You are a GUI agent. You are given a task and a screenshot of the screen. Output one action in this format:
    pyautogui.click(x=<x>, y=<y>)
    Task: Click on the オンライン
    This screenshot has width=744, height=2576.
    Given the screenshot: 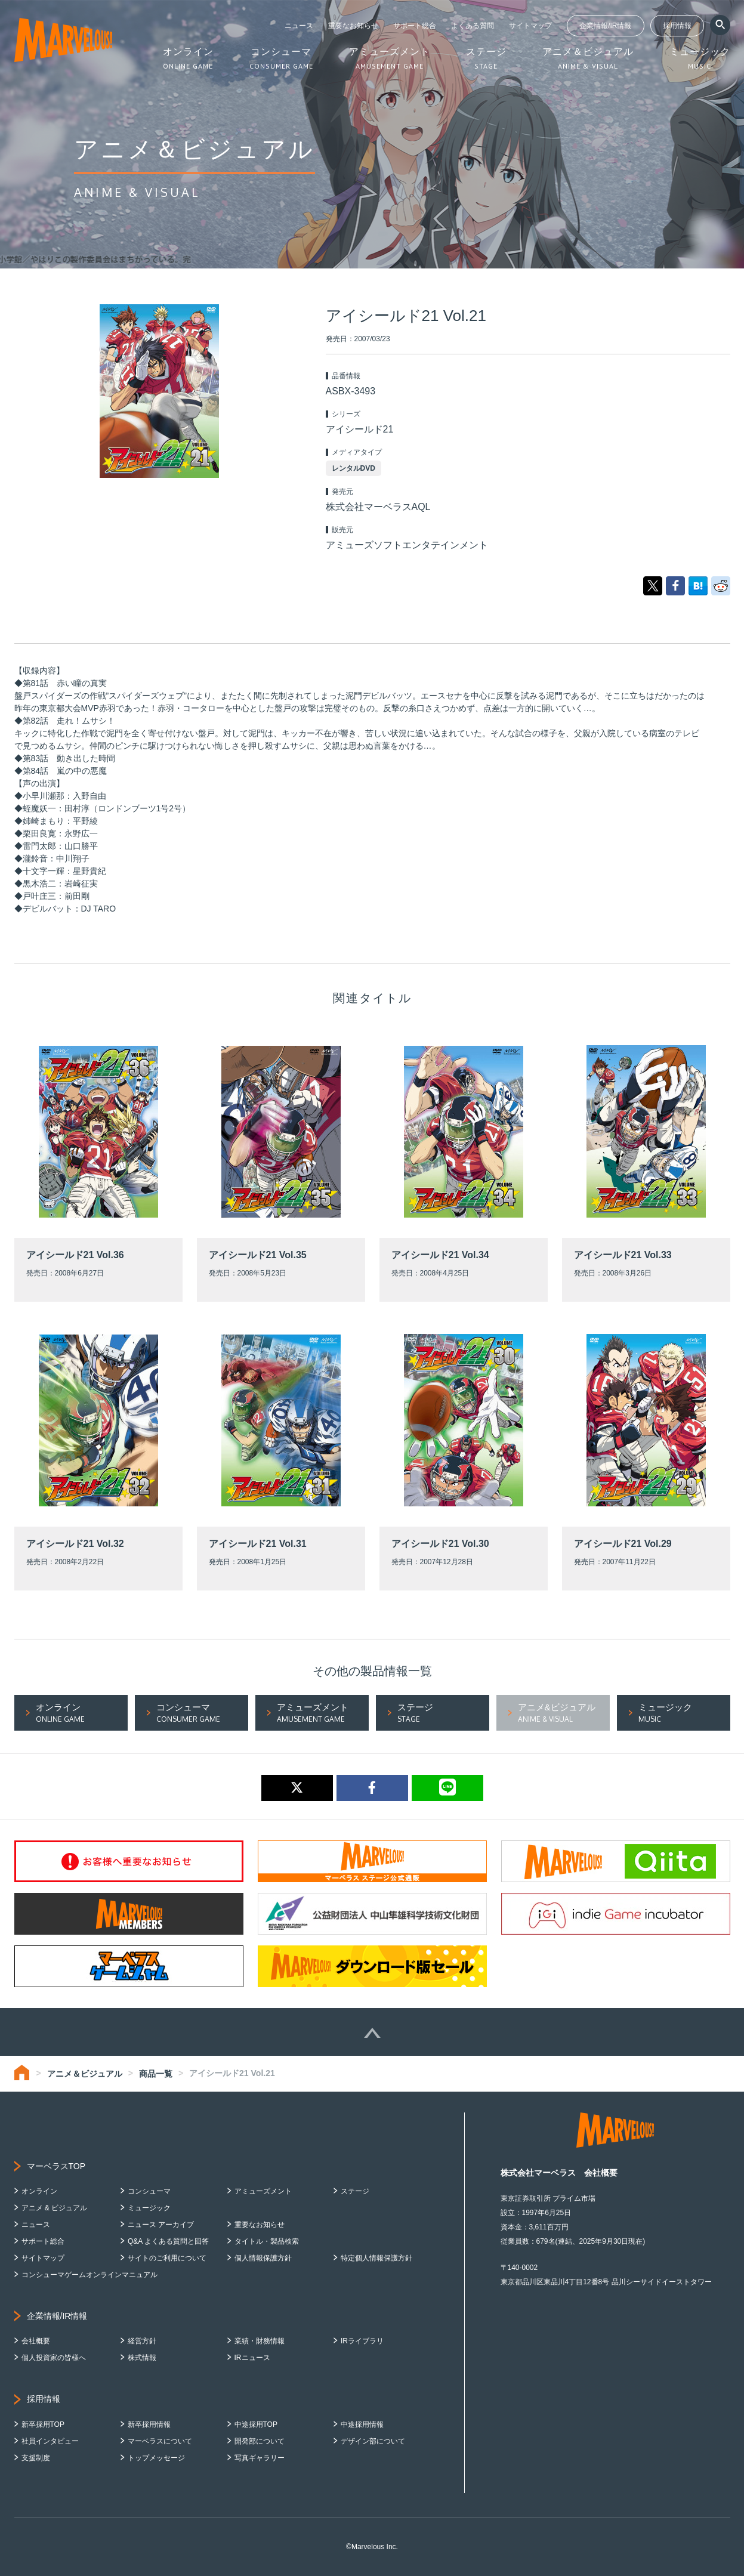 What is the action you would take?
    pyautogui.click(x=39, y=2191)
    